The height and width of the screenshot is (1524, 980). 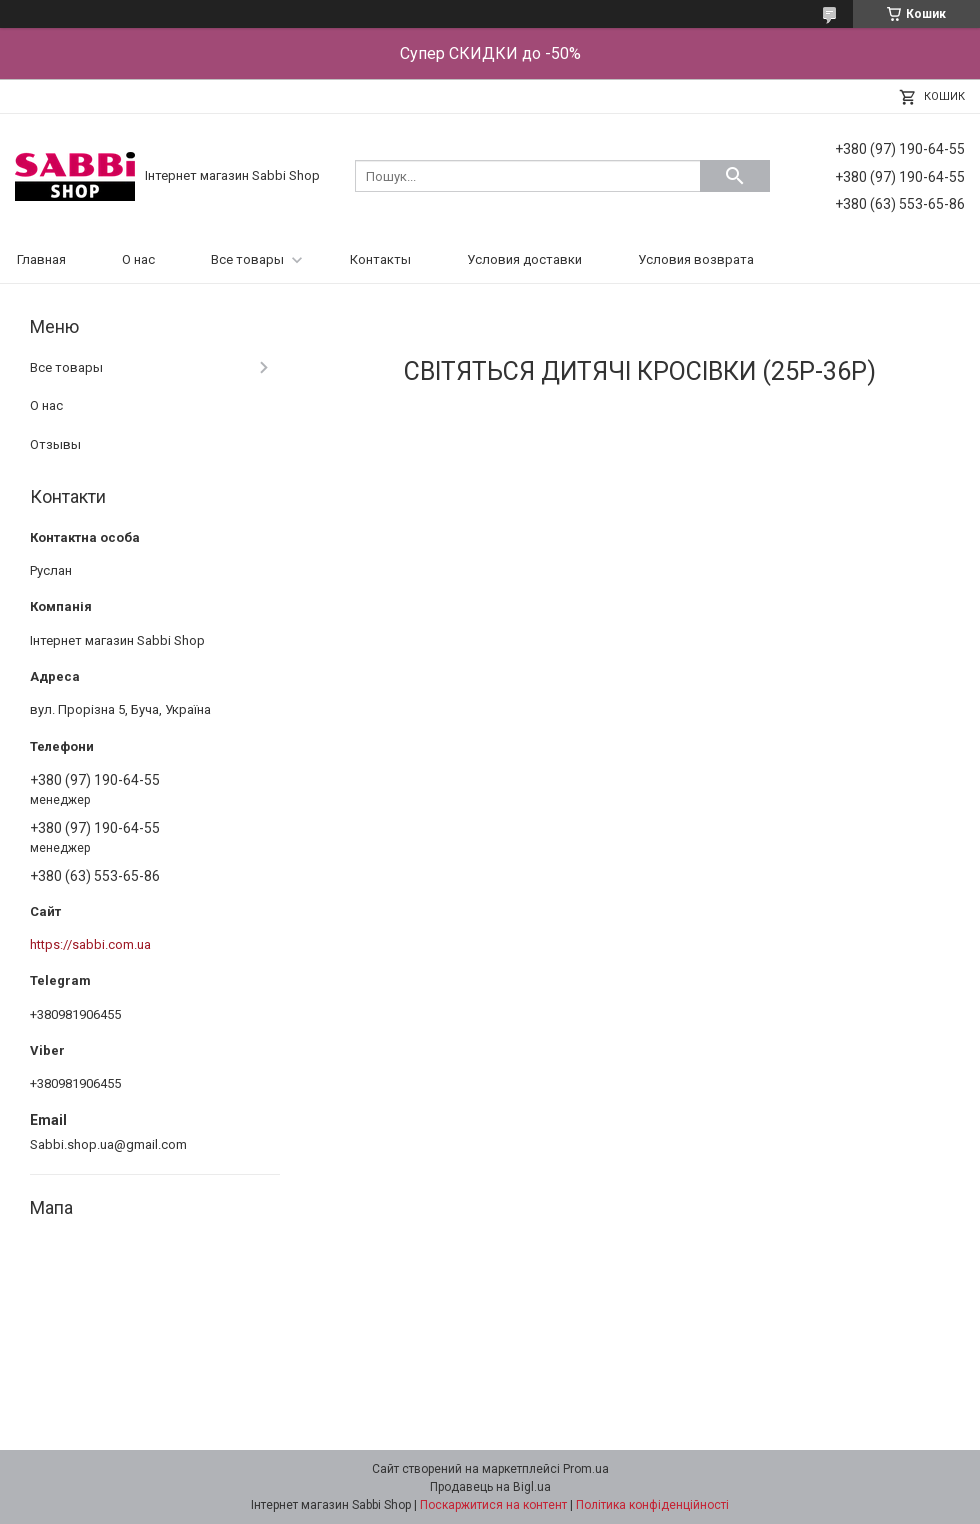 I want to click on Політика конфіденційності, so click(x=652, y=1505).